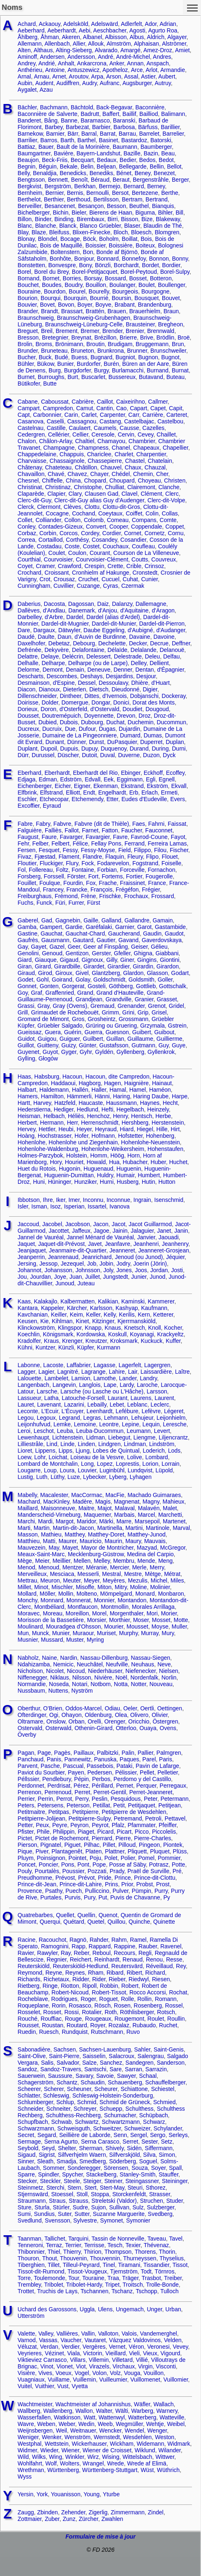  I want to click on Fessy, so click(70, 850).